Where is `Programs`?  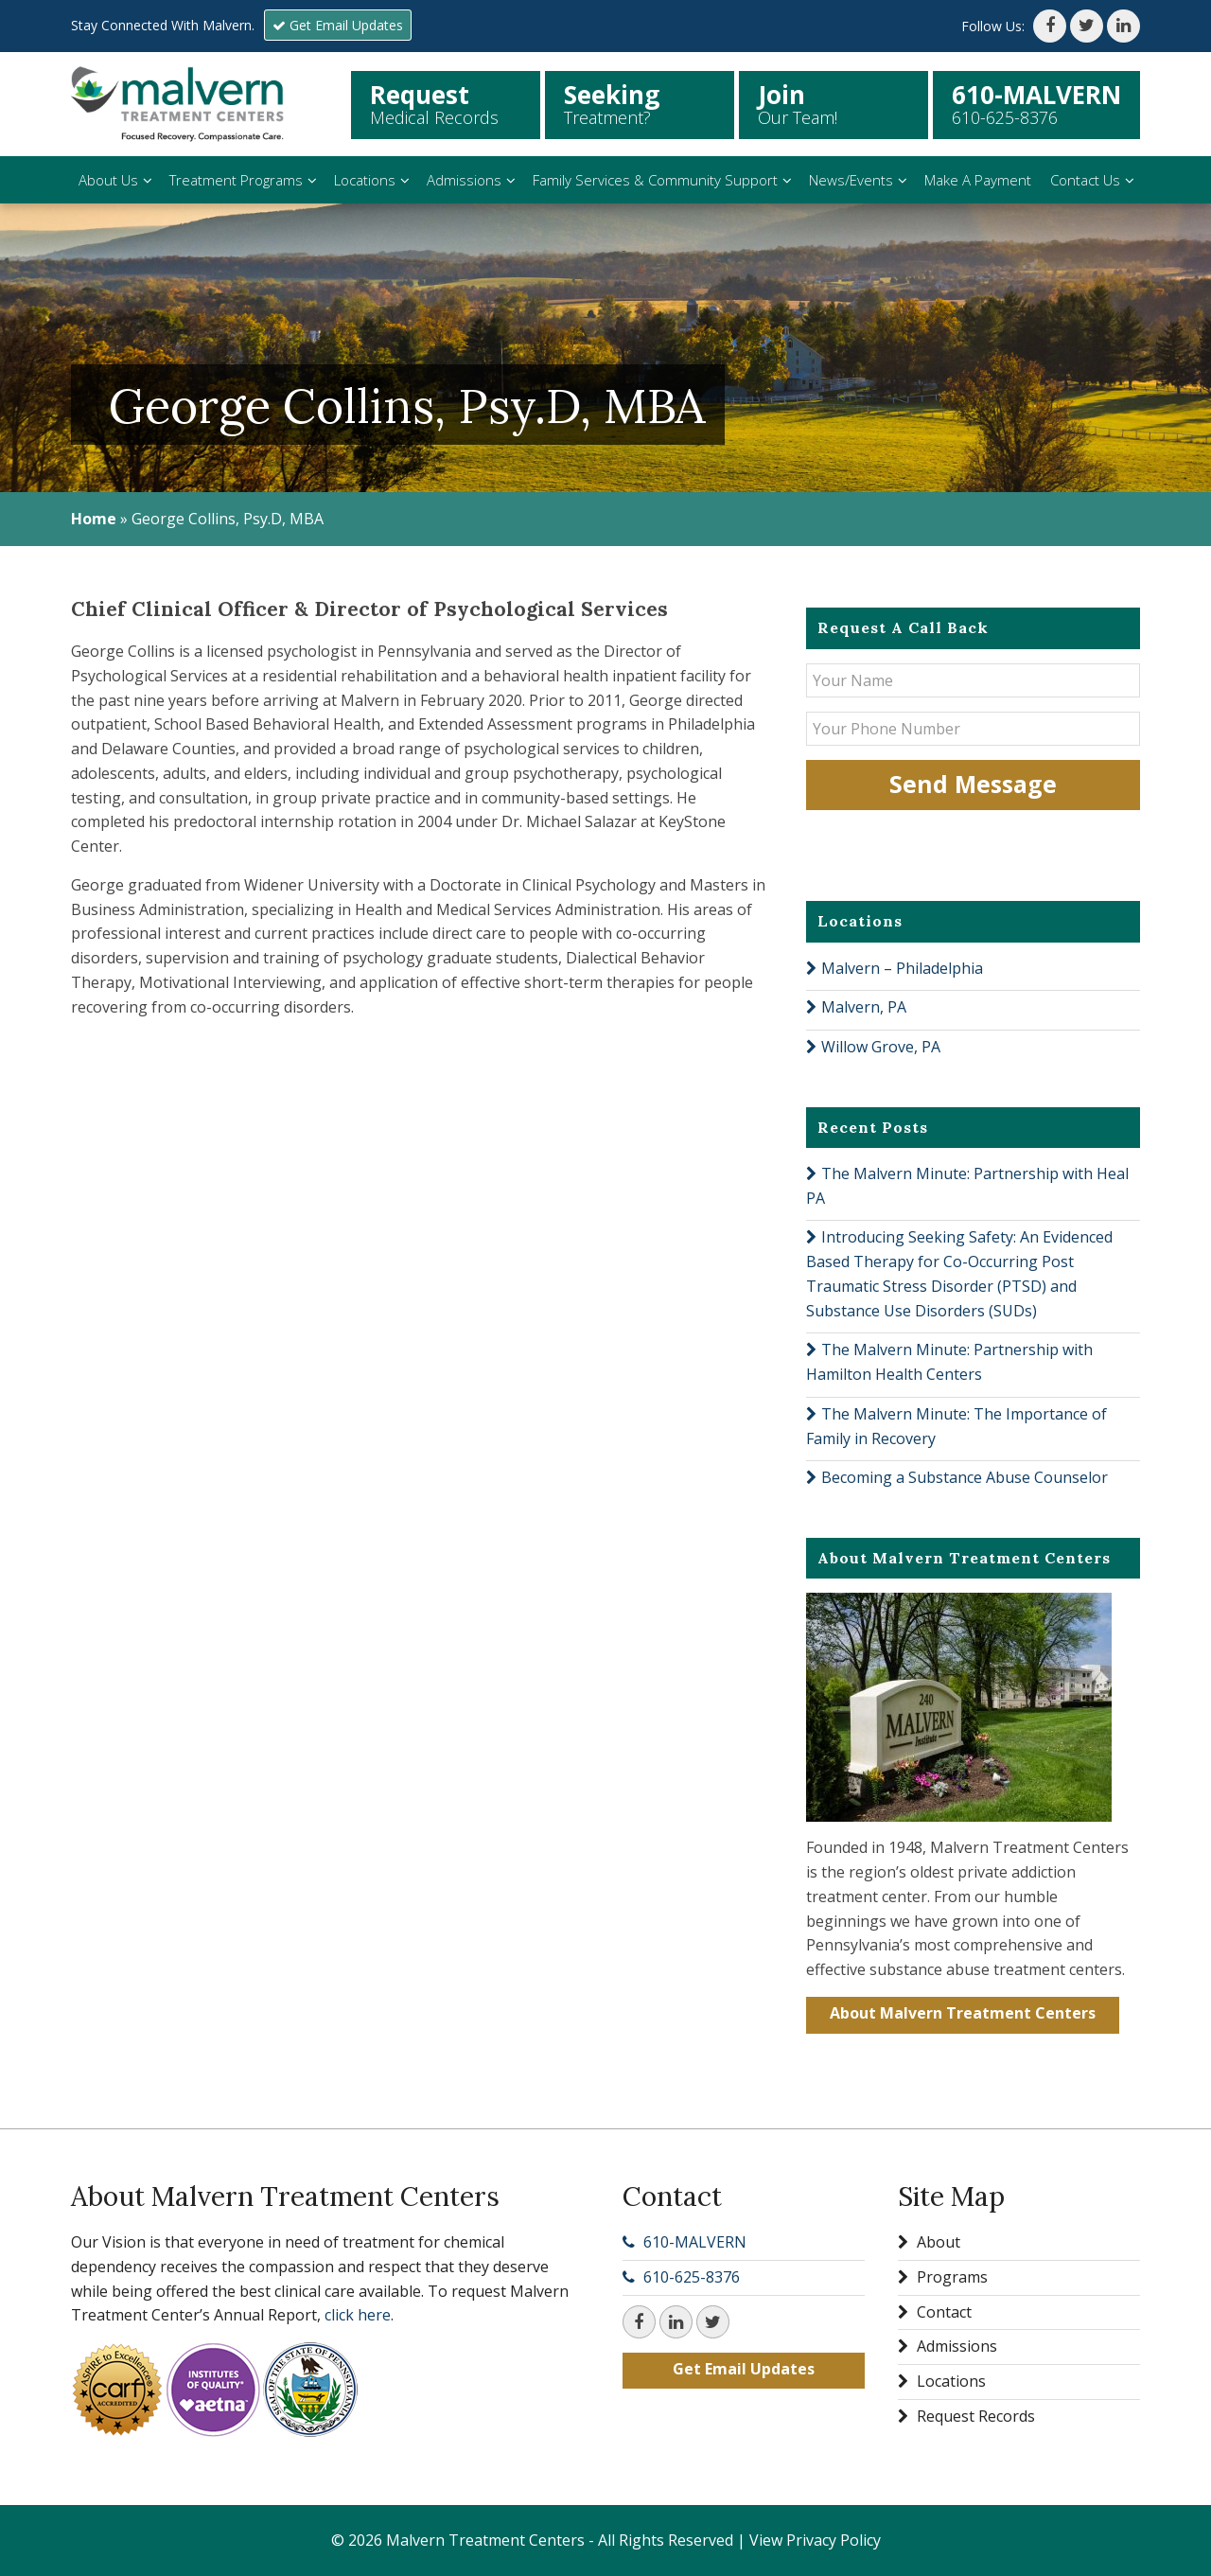
Programs is located at coordinates (943, 2277).